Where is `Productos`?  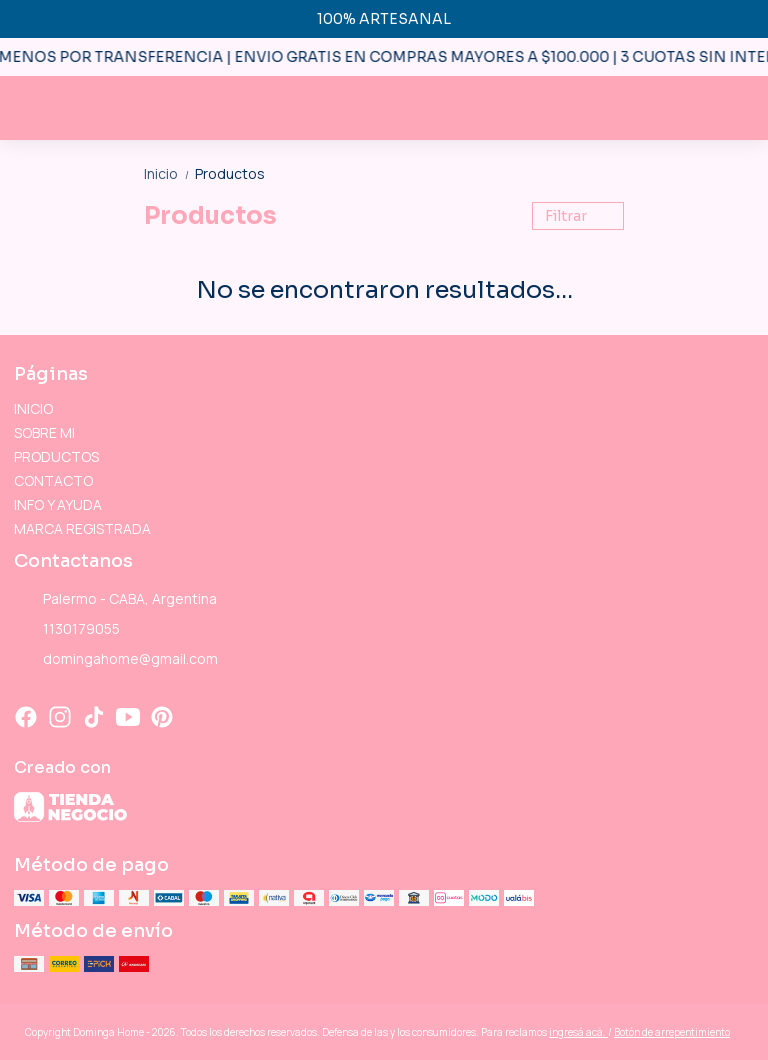 Productos is located at coordinates (230, 173).